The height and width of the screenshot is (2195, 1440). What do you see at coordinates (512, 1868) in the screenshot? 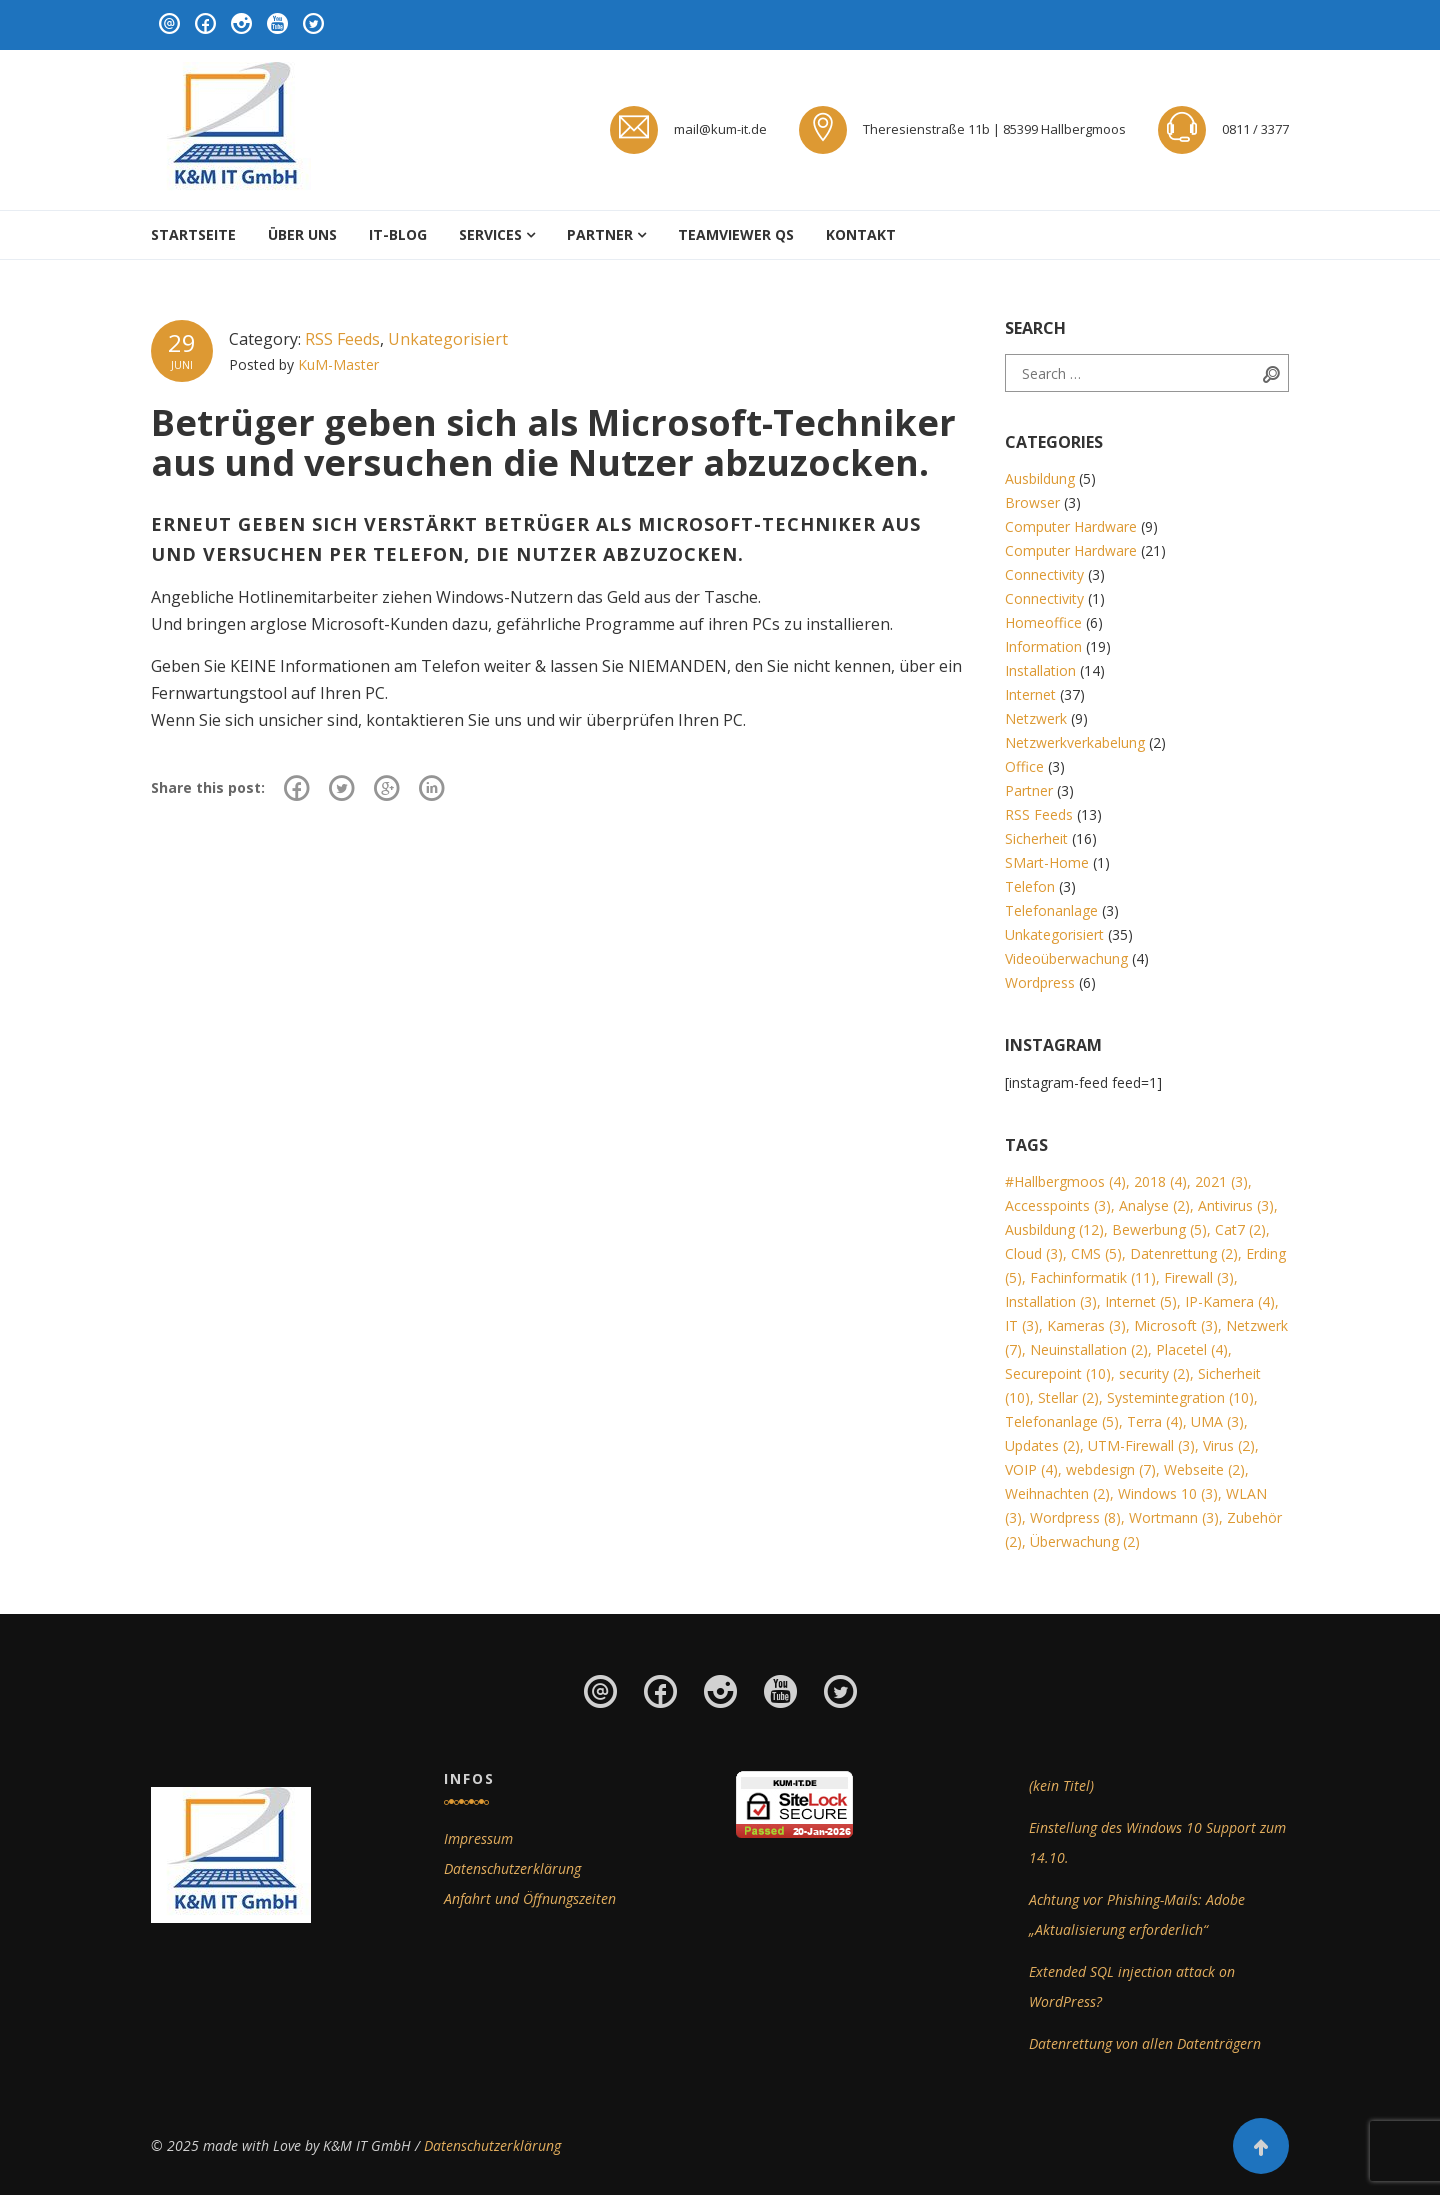
I see `Datenschutzerklärung` at bounding box center [512, 1868].